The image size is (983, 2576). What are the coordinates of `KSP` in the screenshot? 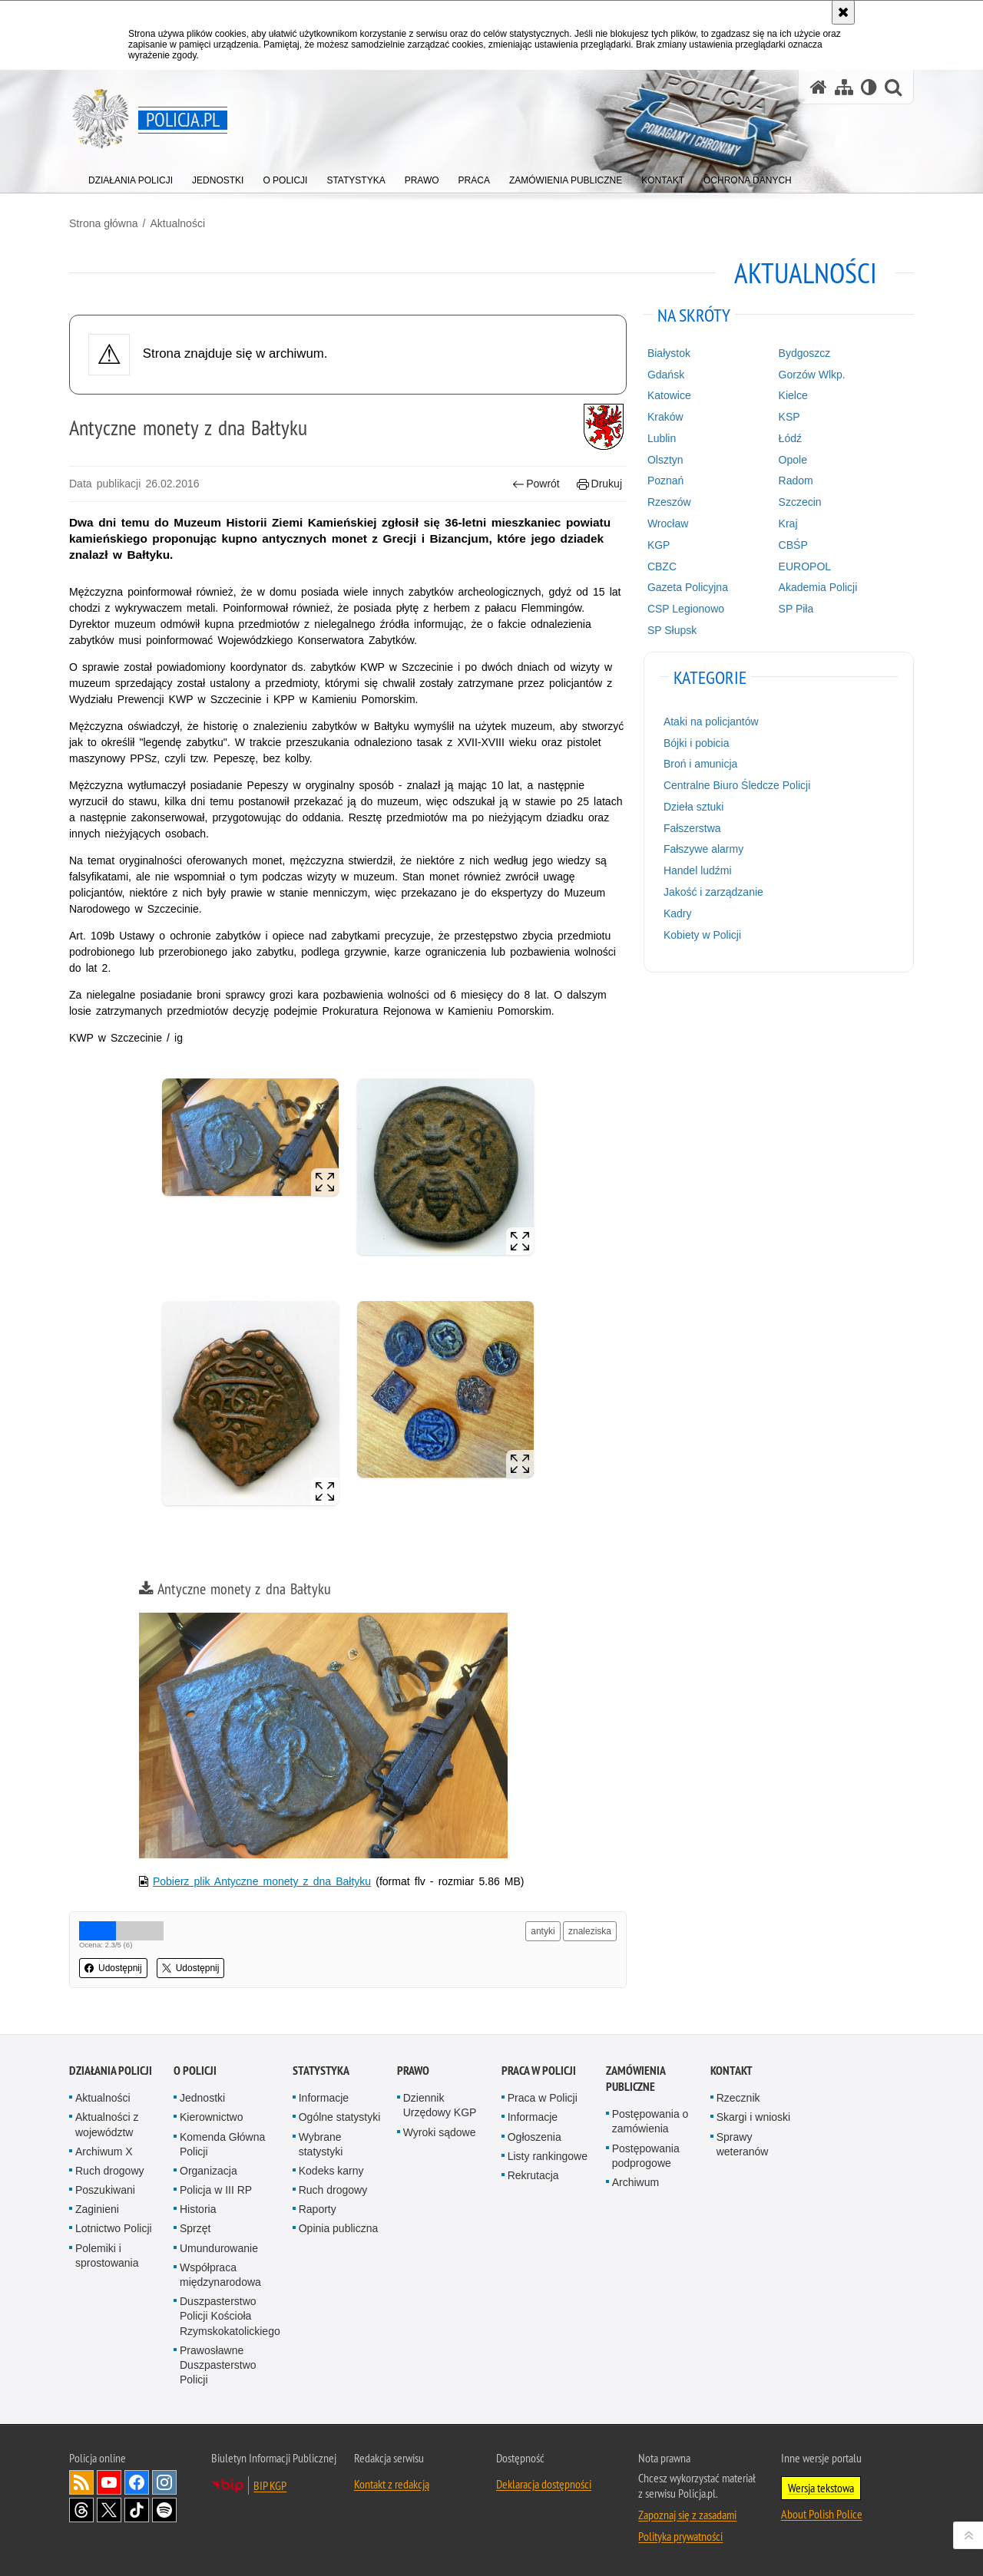 It's located at (789, 417).